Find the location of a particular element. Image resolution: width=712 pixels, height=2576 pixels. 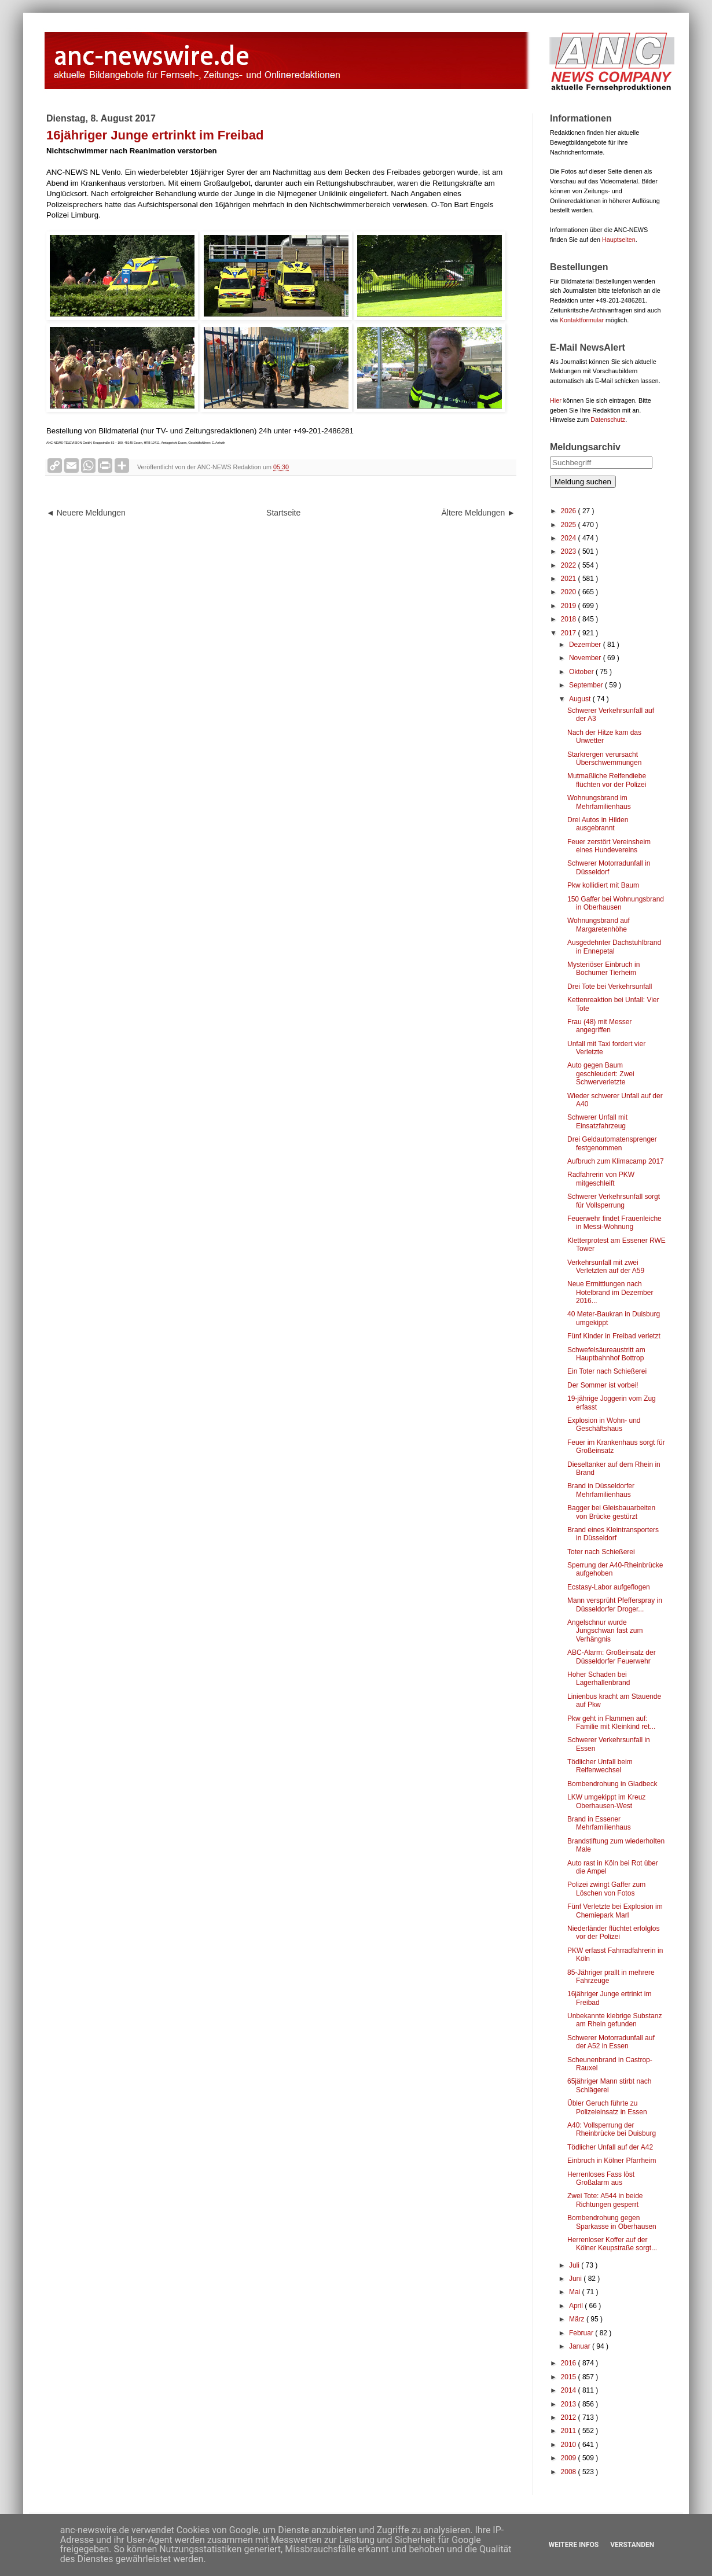

März is located at coordinates (577, 2319).